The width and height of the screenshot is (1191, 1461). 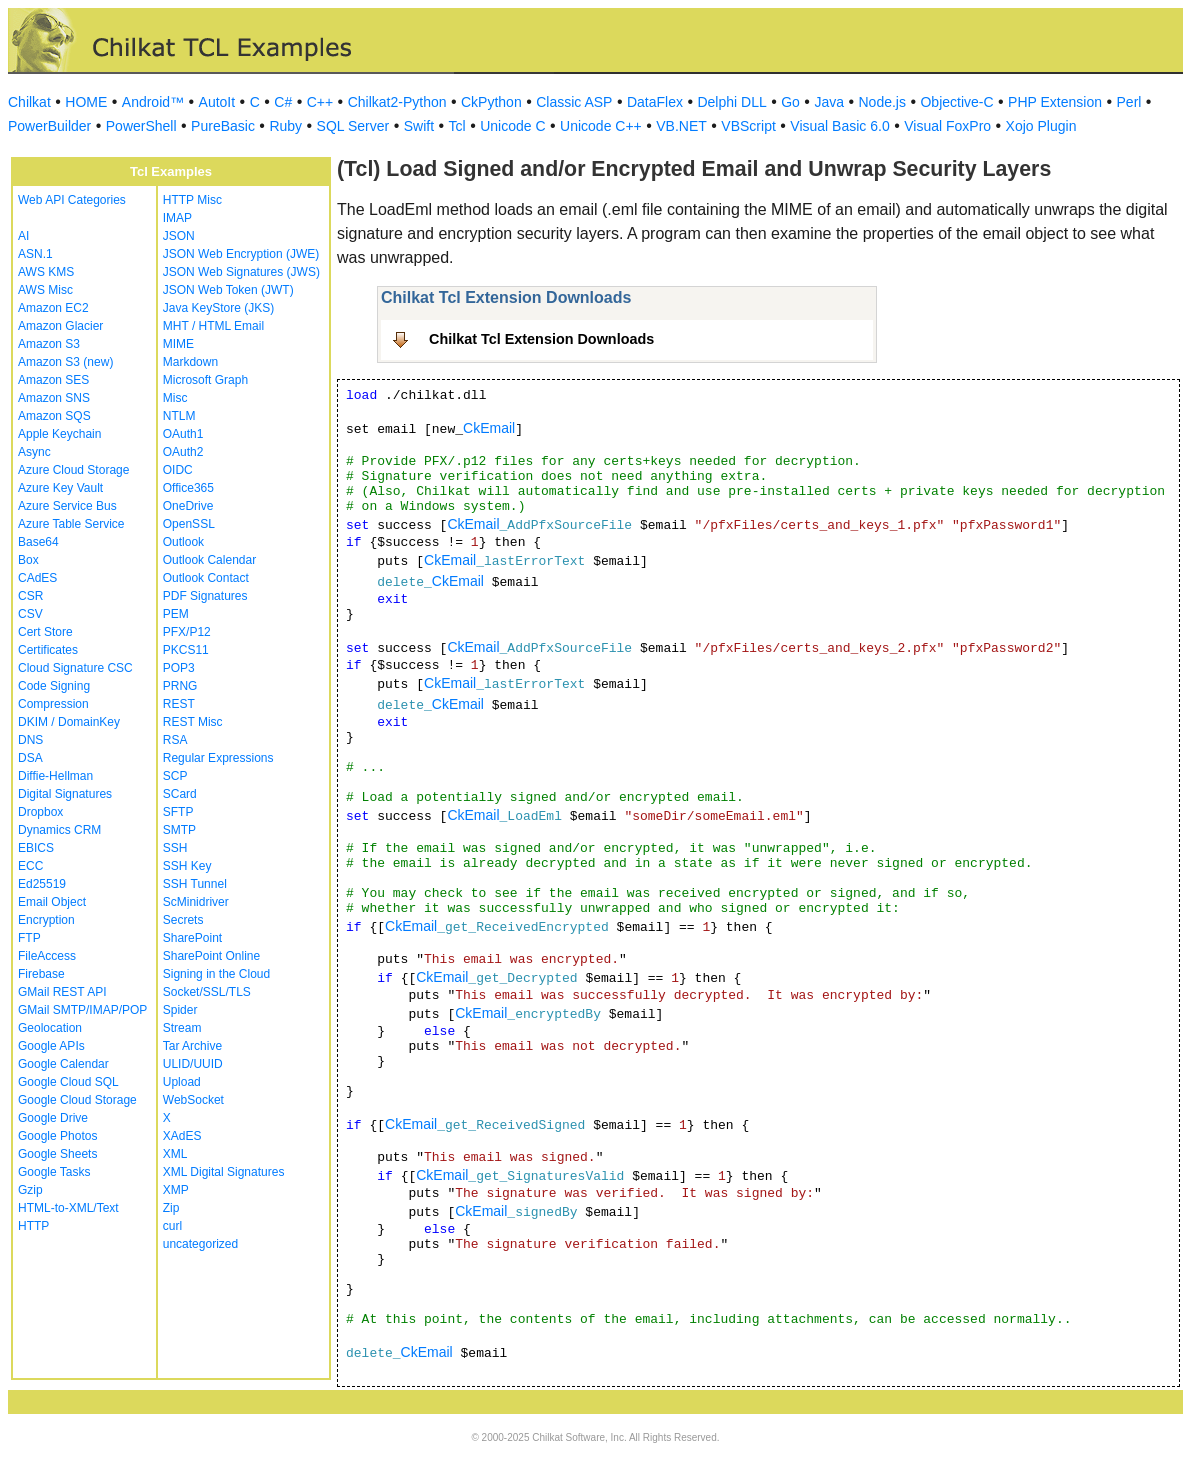 I want to click on Google Cloud Storage, so click(x=77, y=1100).